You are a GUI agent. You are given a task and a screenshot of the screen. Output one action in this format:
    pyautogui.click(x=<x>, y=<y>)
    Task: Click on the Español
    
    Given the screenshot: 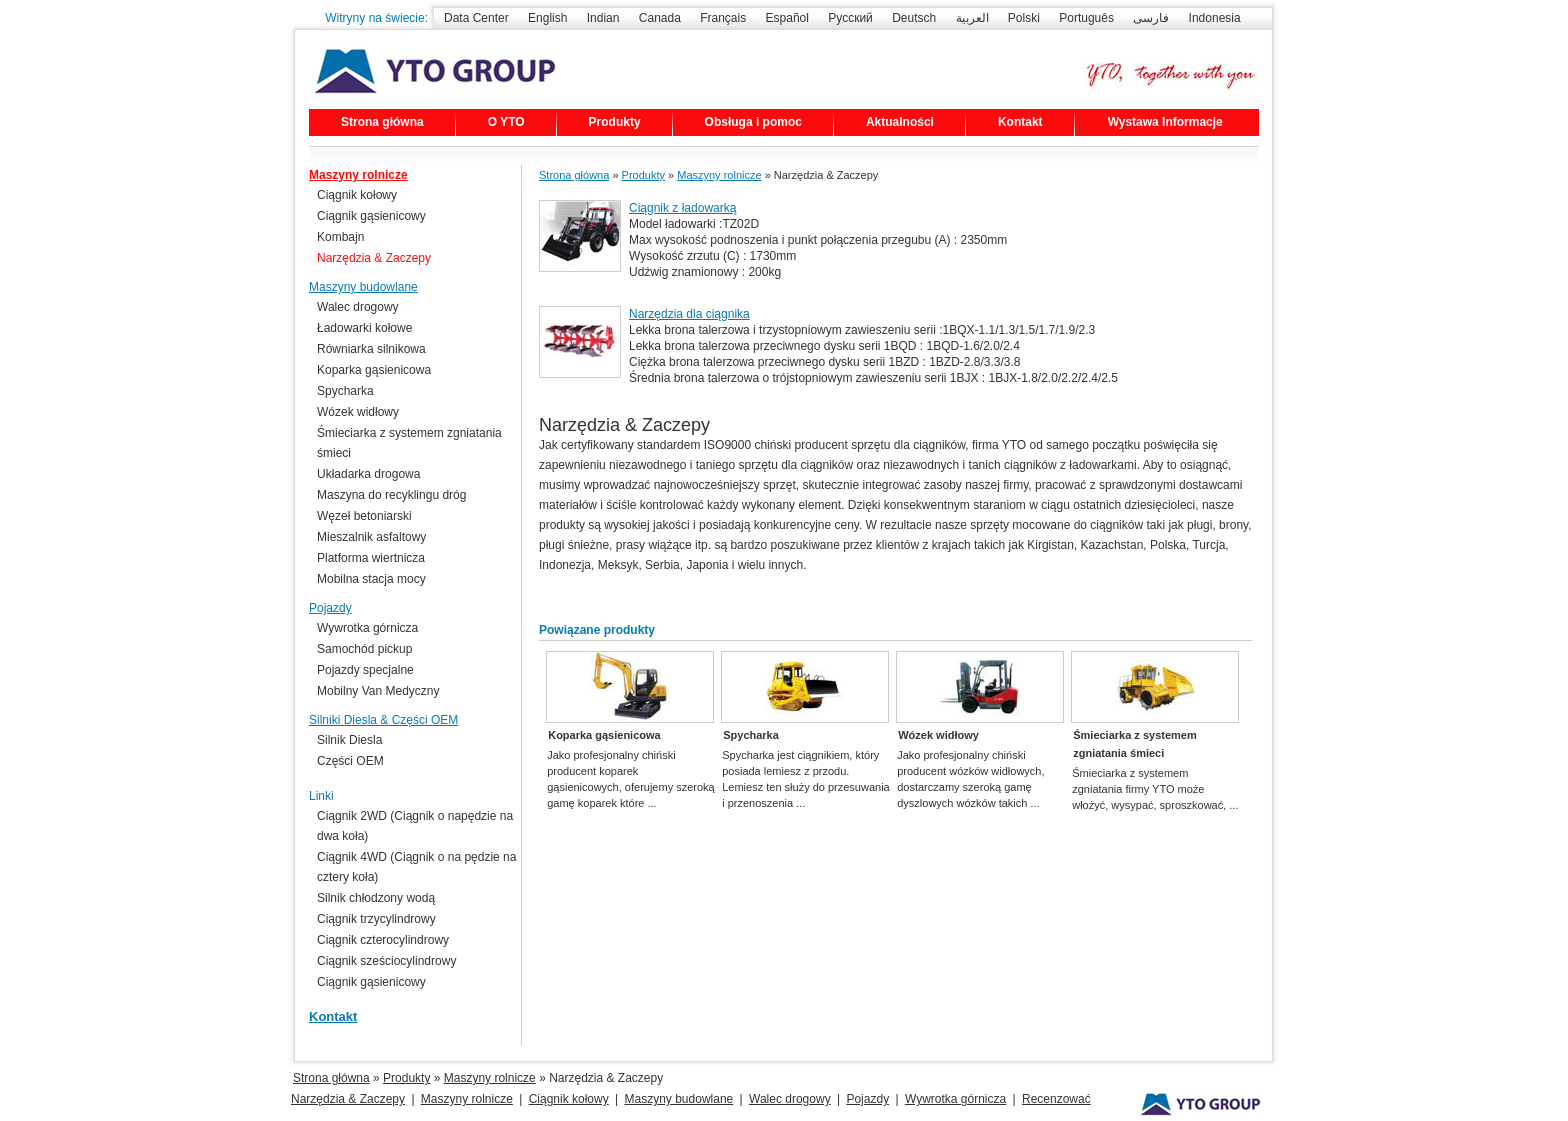 What is the action you would take?
    pyautogui.click(x=787, y=18)
    